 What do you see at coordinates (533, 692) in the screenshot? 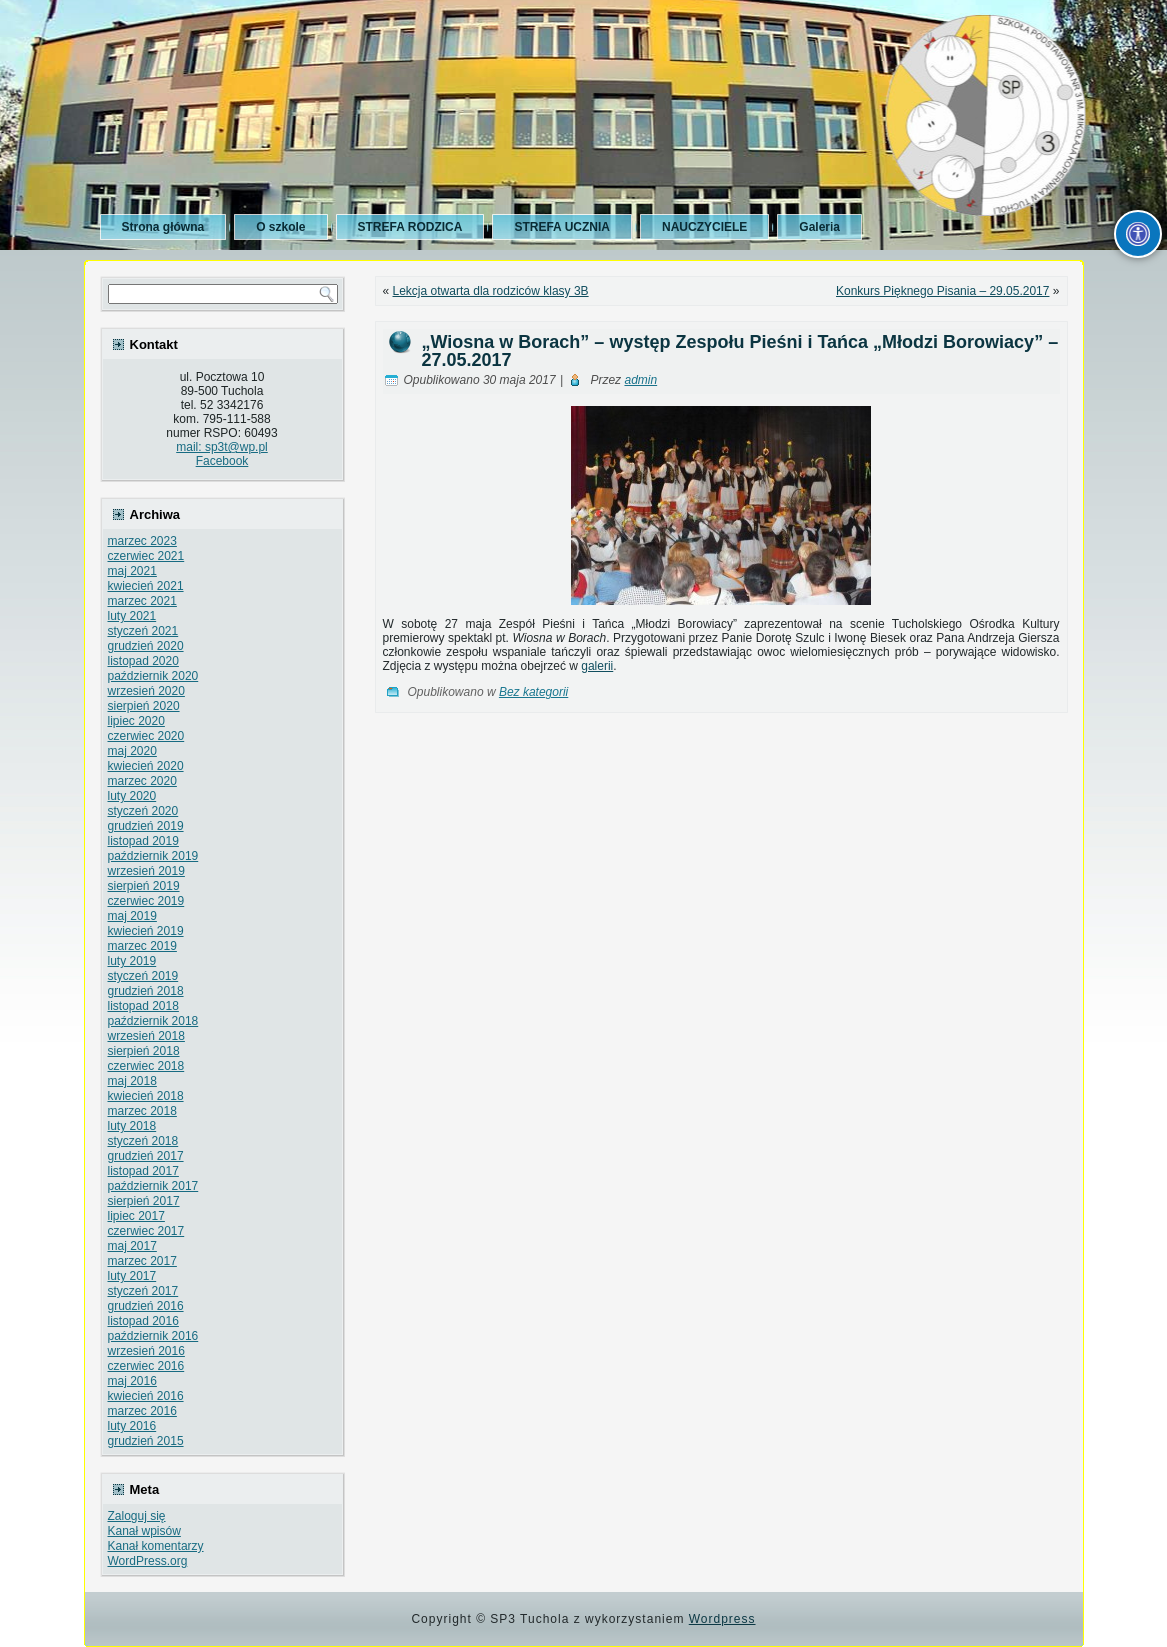
I see `Bez kategorii` at bounding box center [533, 692].